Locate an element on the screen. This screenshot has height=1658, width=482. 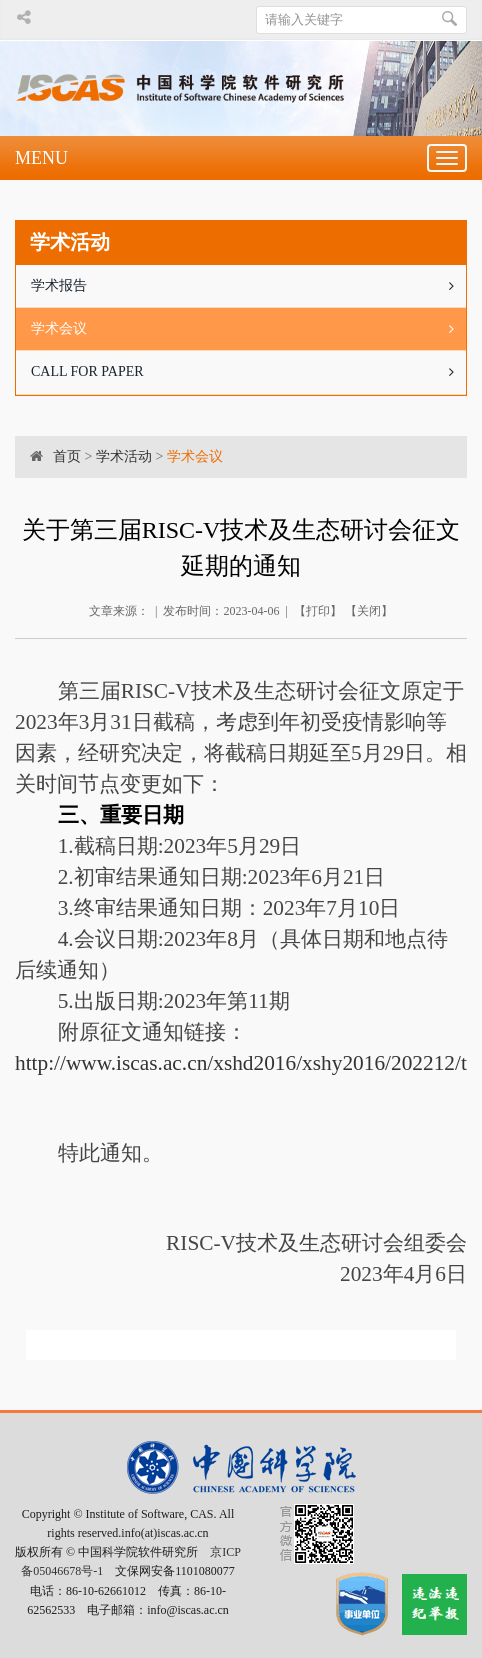
CALL FOR PAPER is located at coordinates (248, 372).